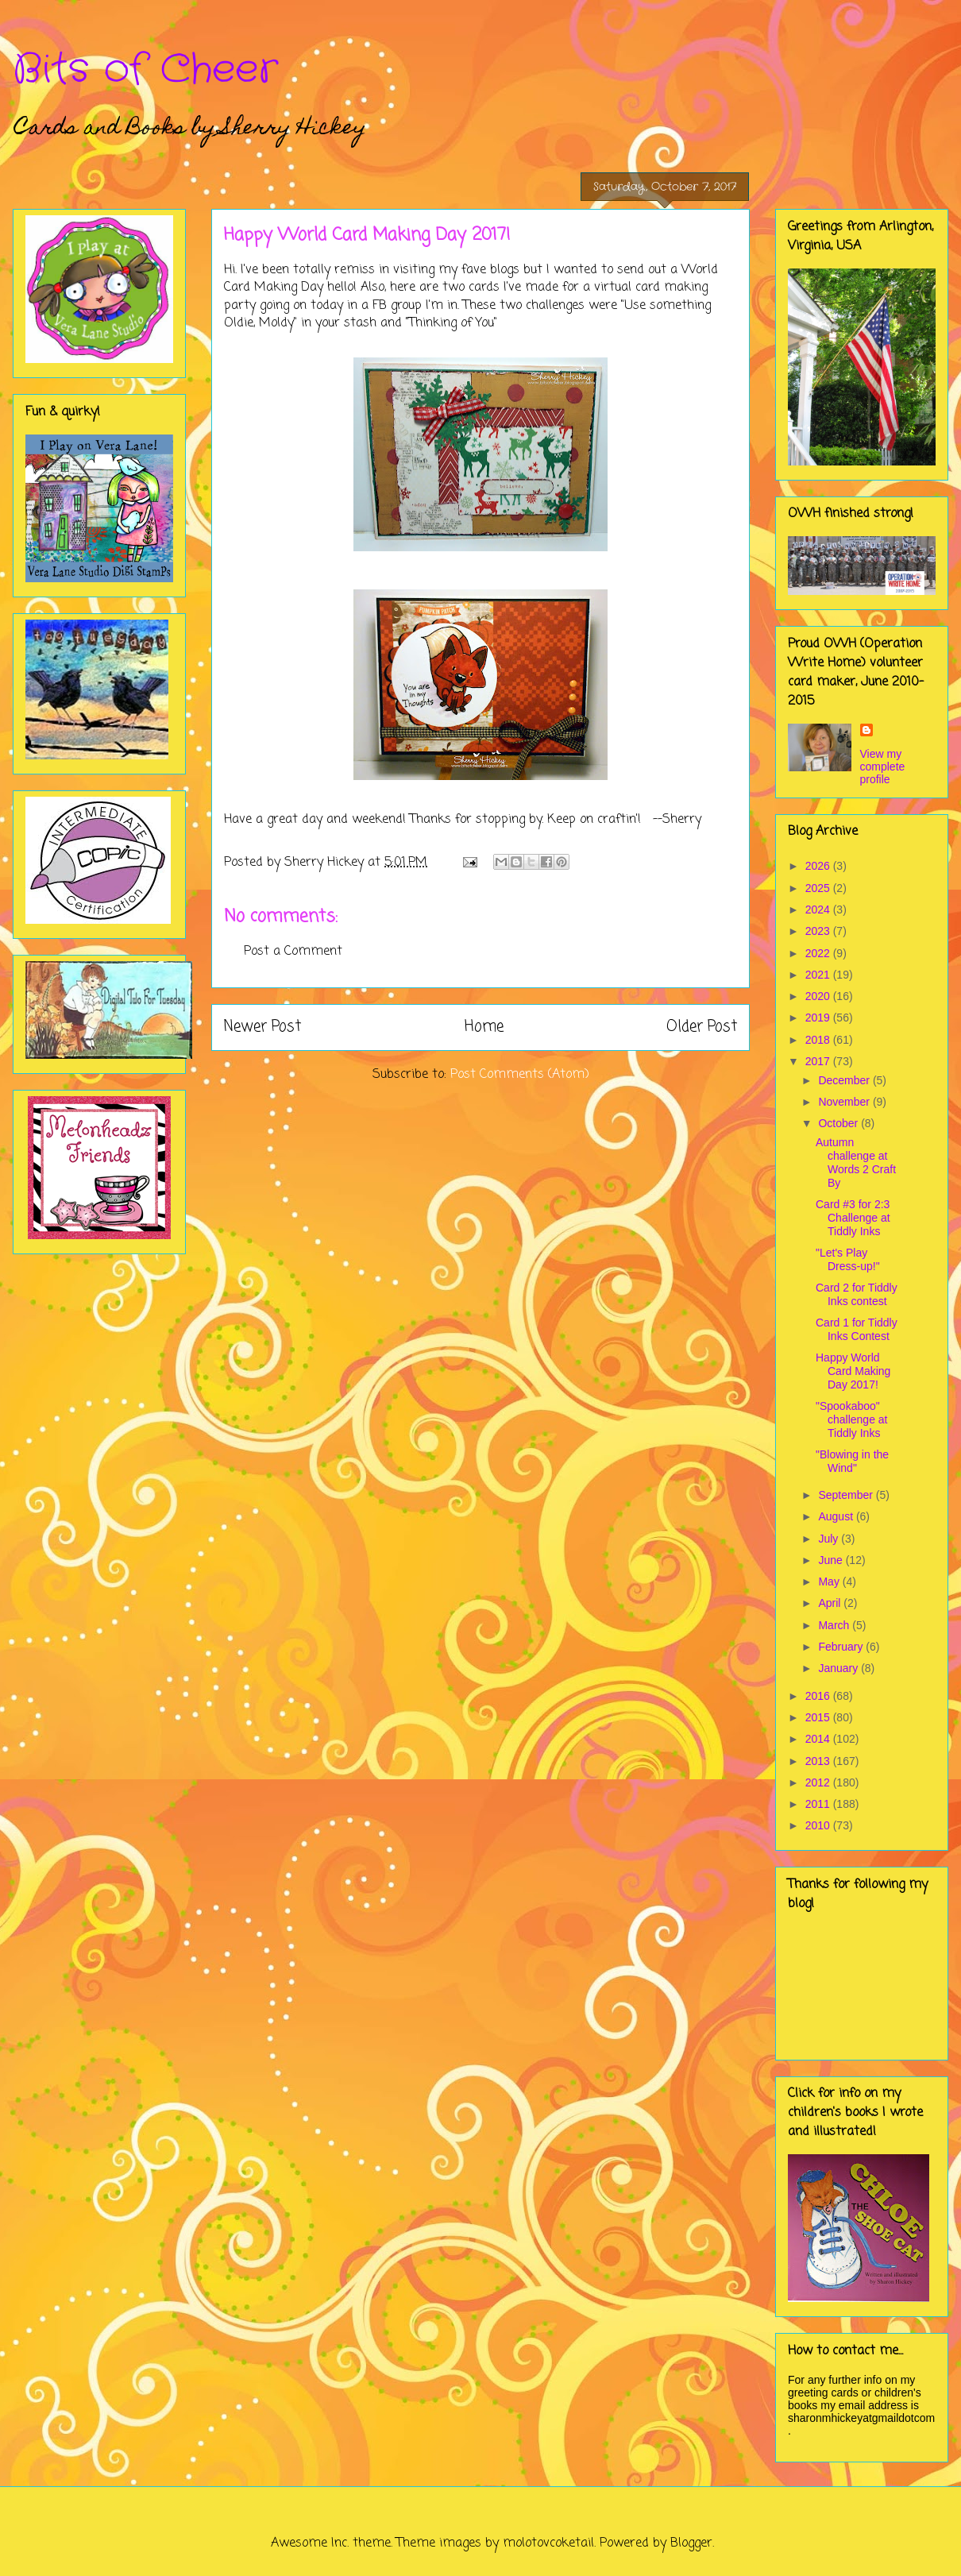  What do you see at coordinates (262, 1026) in the screenshot?
I see `Newer Post` at bounding box center [262, 1026].